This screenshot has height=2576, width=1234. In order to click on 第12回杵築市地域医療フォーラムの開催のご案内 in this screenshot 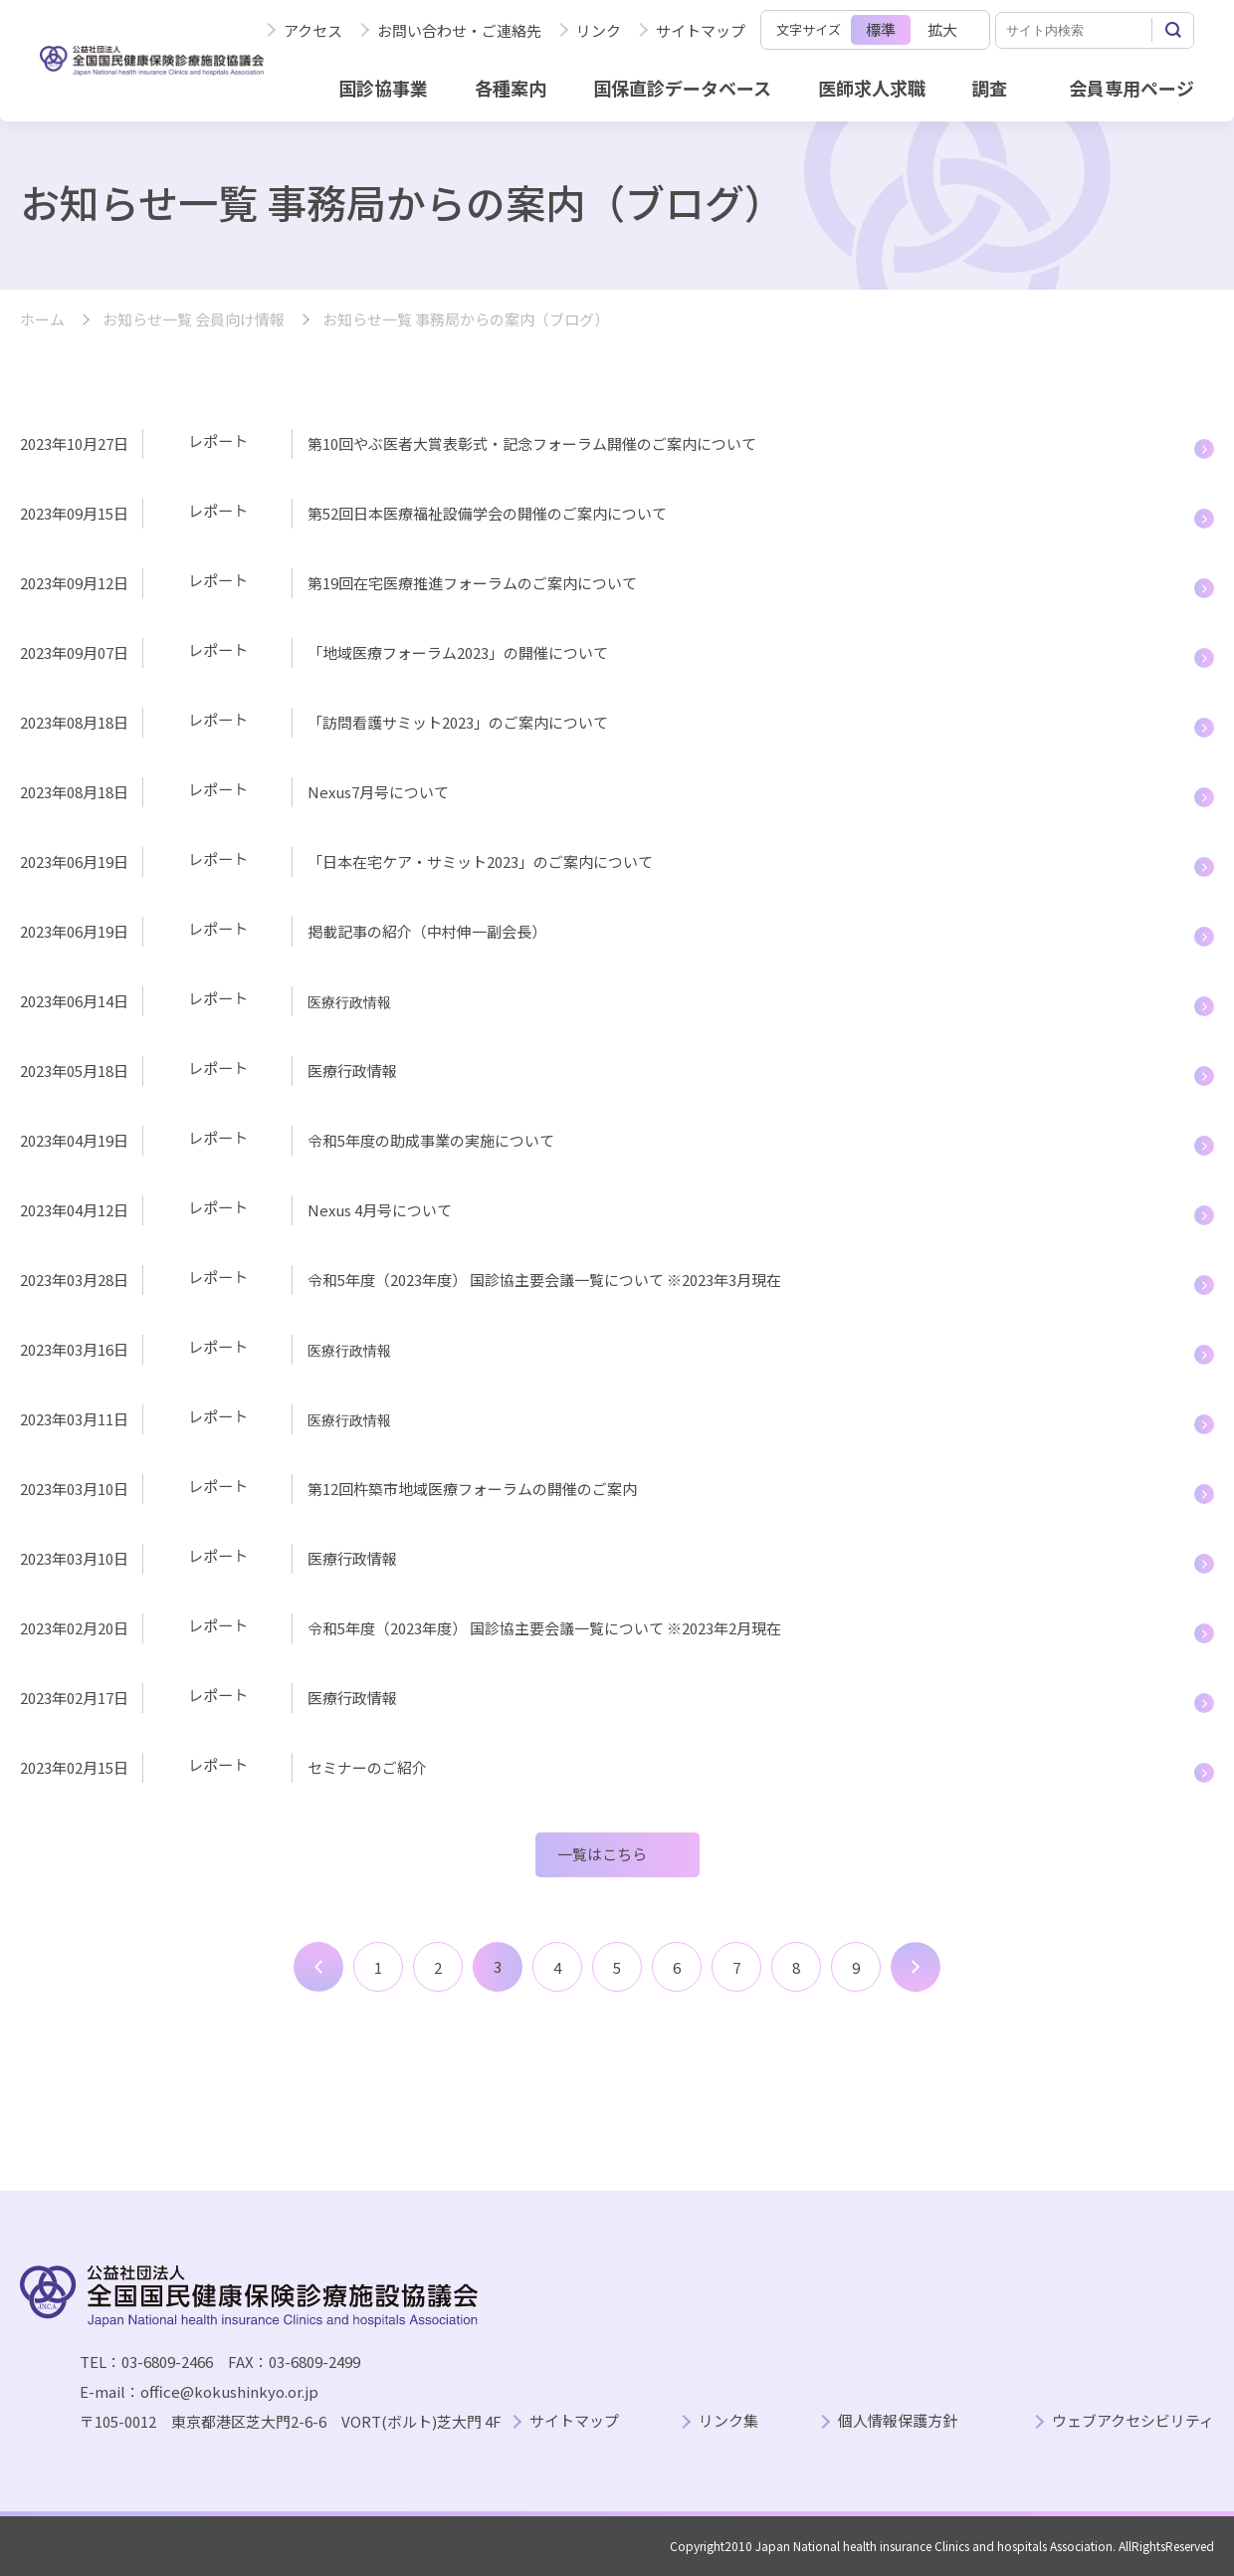, I will do `click(472, 1488)`.